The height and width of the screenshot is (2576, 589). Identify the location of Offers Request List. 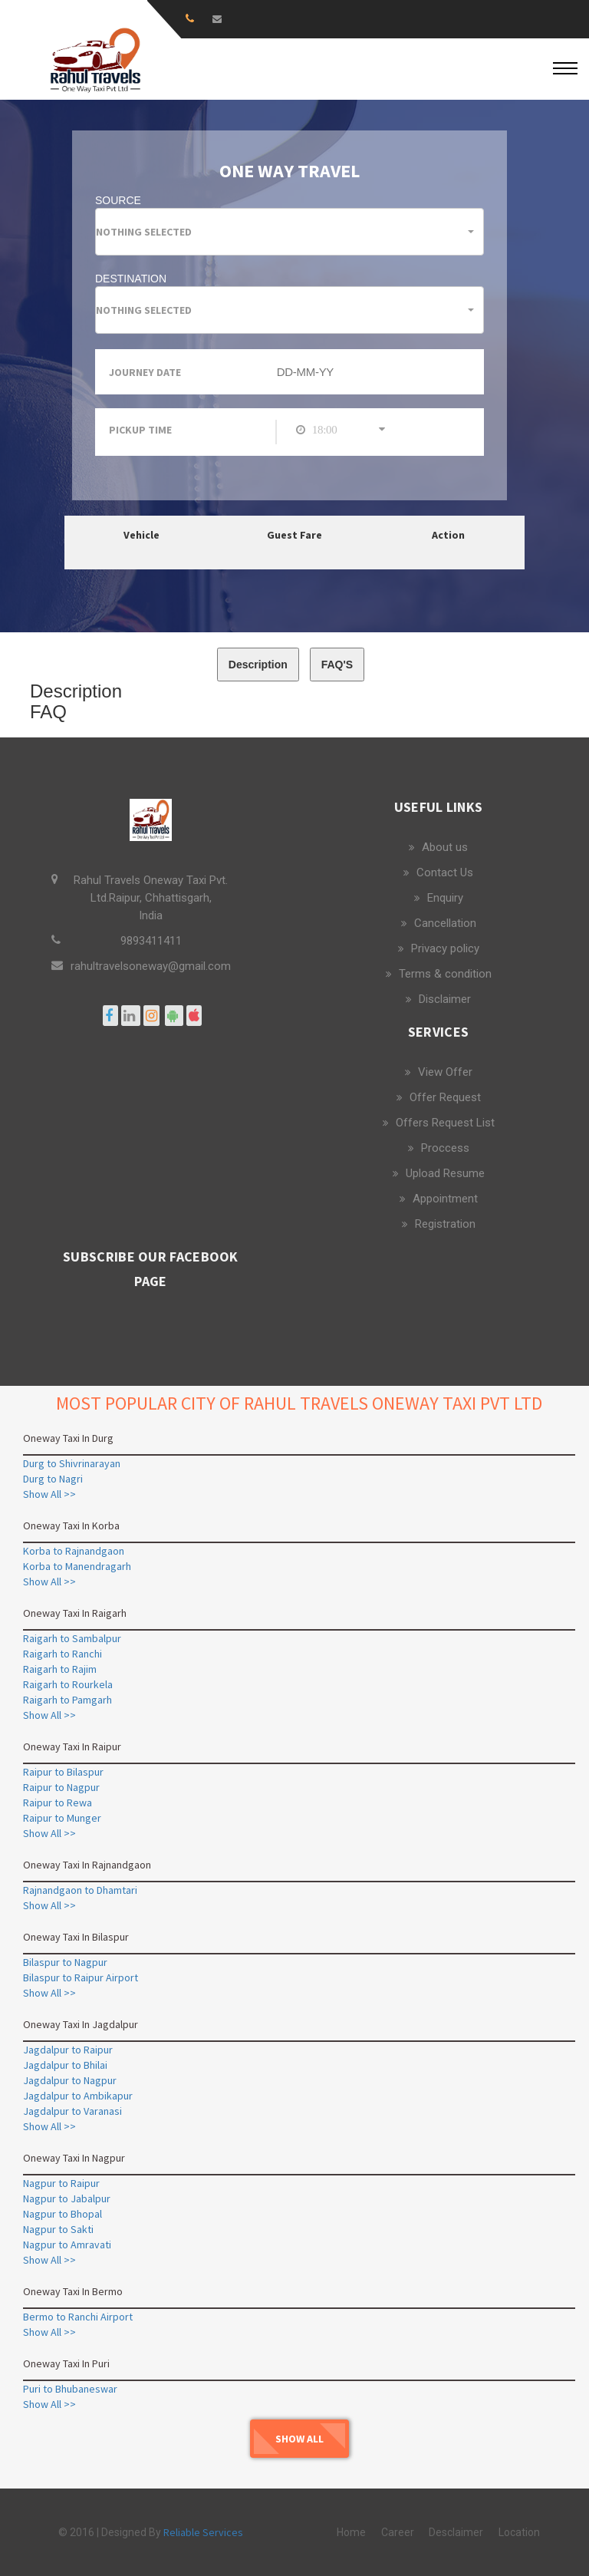
(445, 1123).